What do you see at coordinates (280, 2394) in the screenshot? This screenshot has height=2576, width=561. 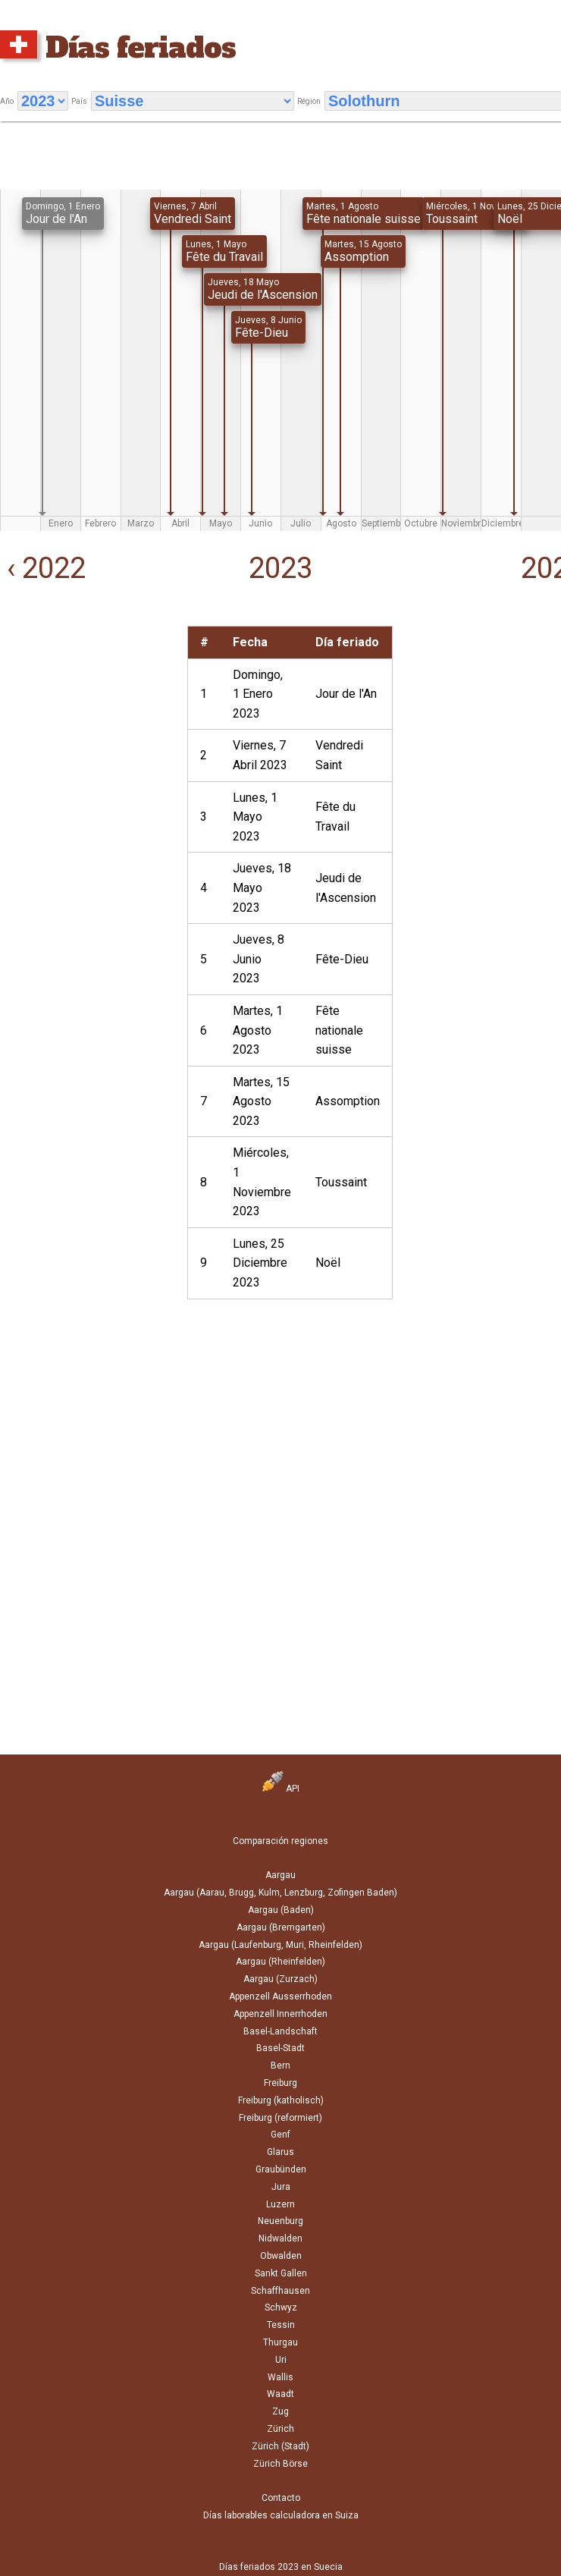 I see `Waadt` at bounding box center [280, 2394].